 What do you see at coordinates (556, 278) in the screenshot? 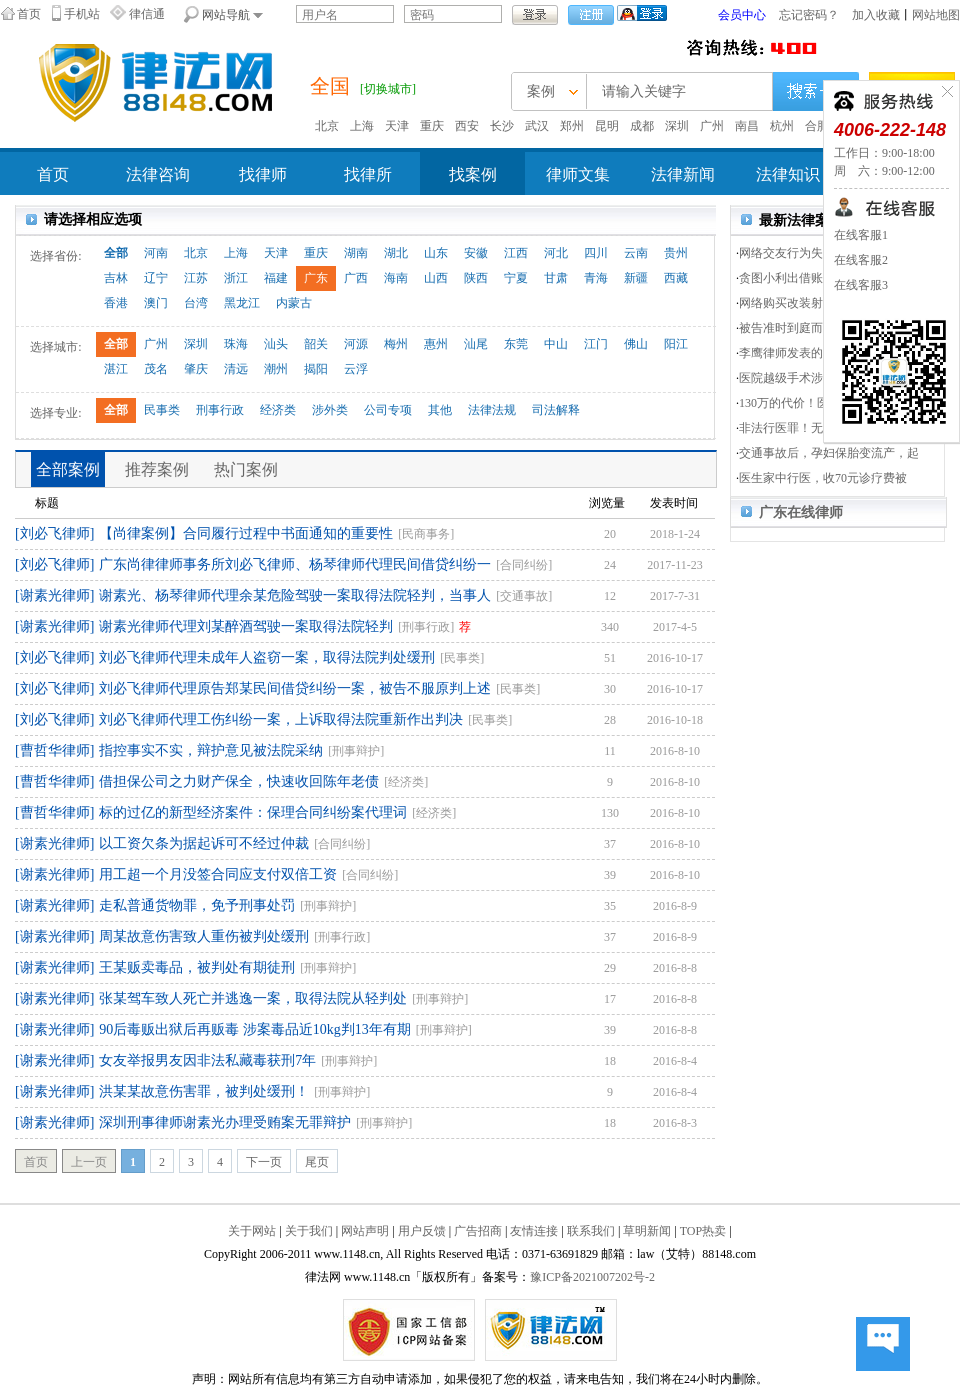
I see `甘肃` at bounding box center [556, 278].